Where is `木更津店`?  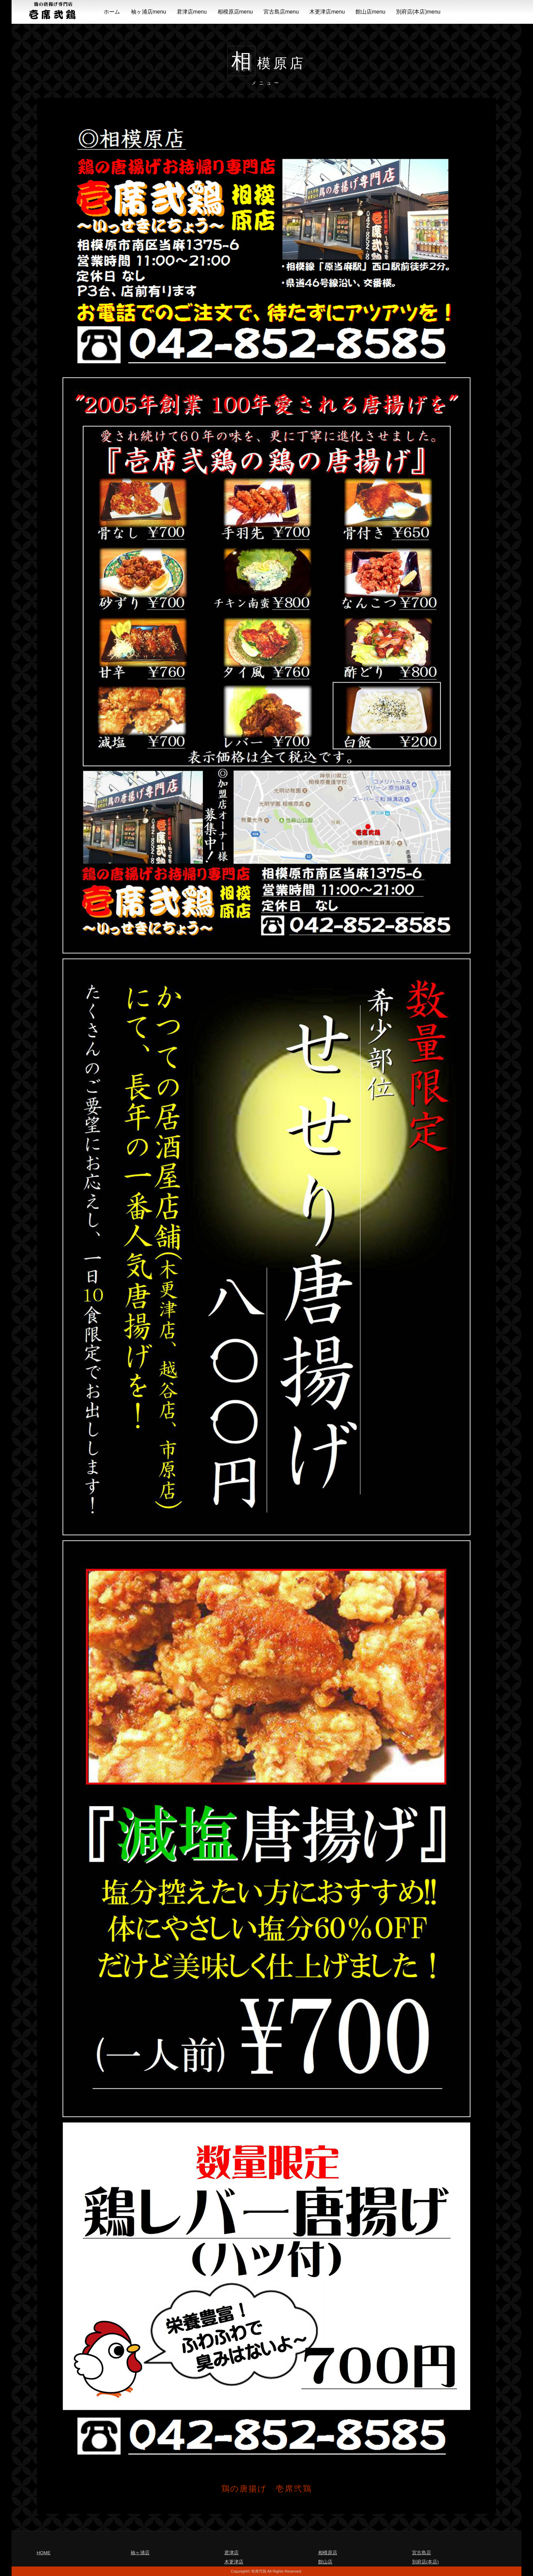
木更津店 is located at coordinates (233, 2561).